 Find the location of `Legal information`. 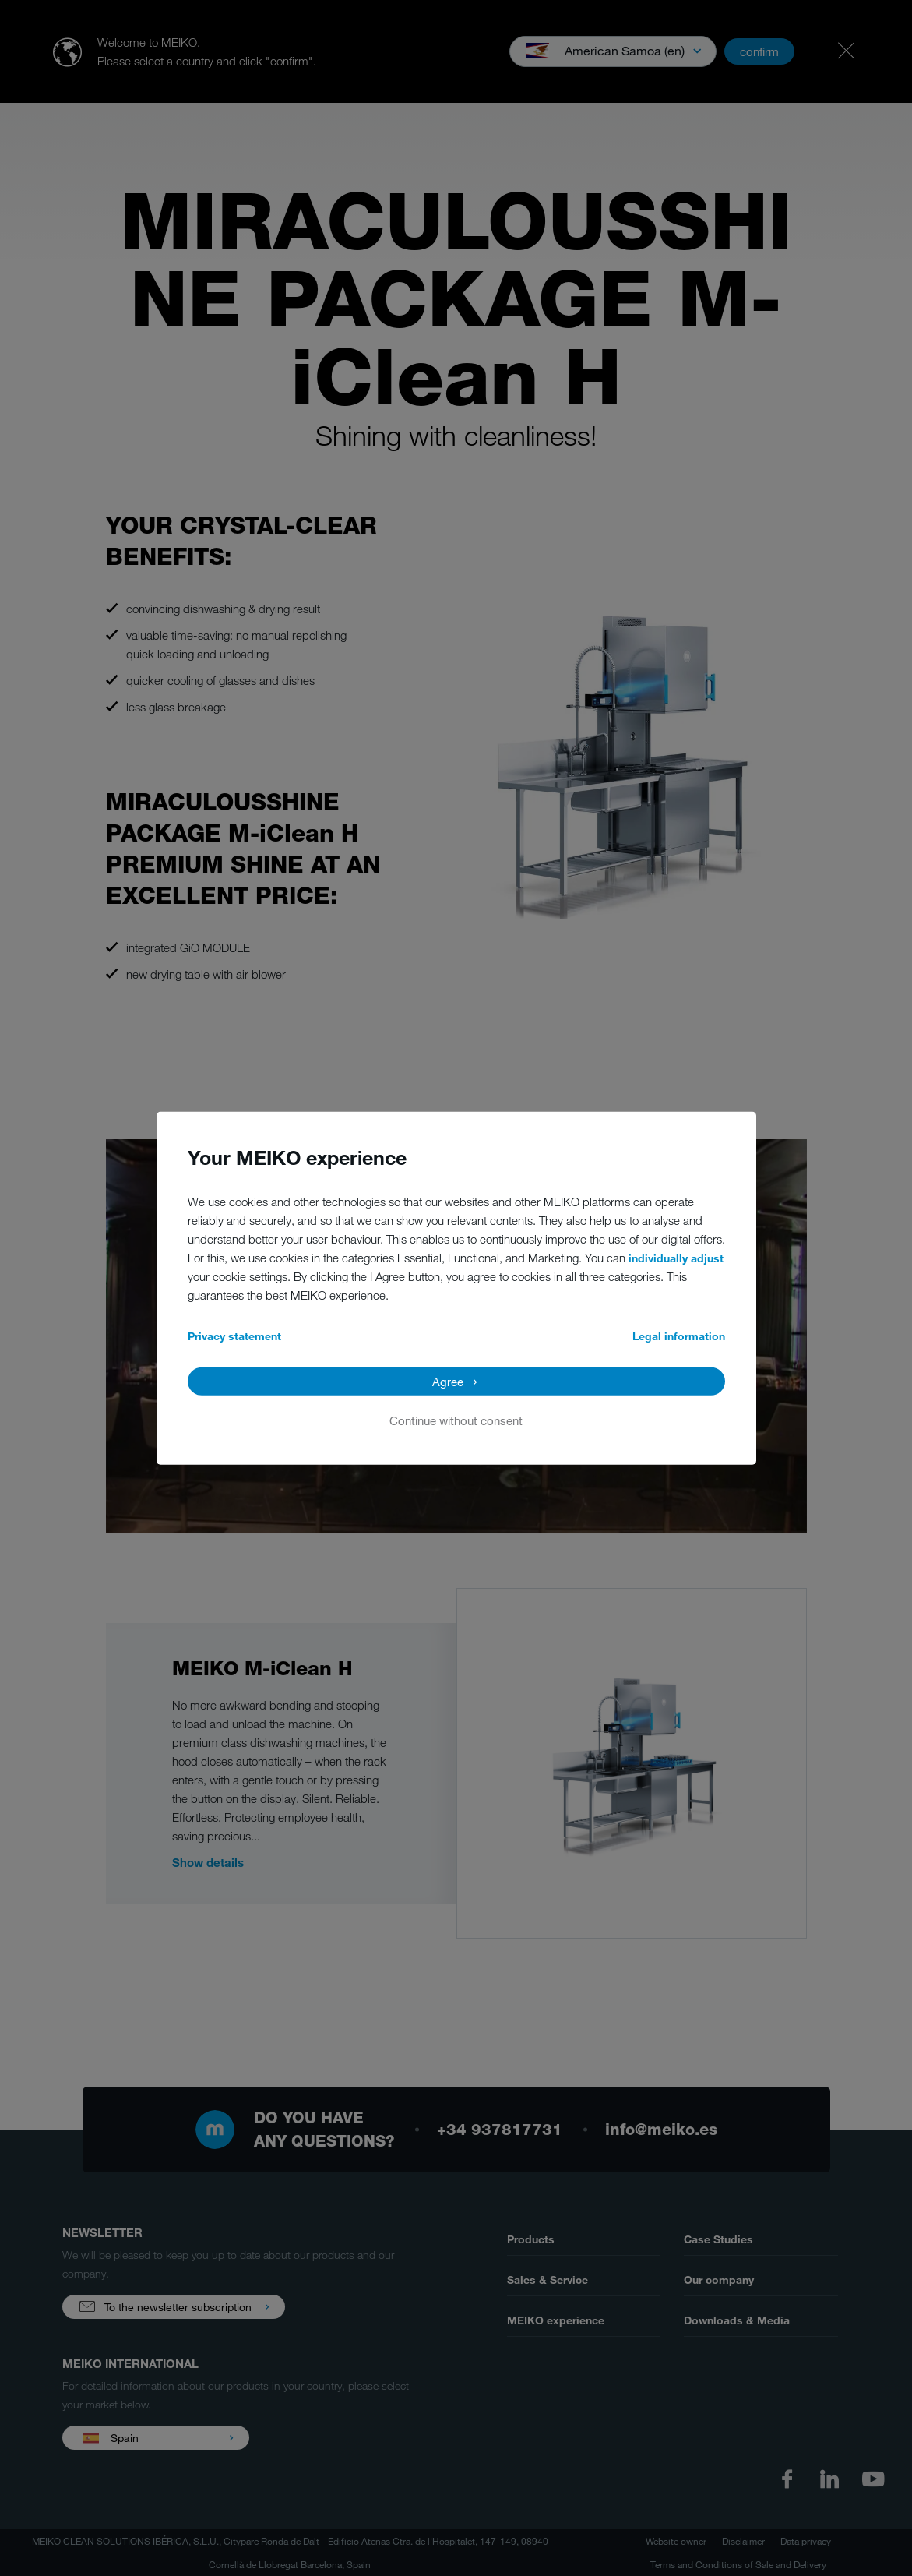

Legal information is located at coordinates (678, 1335).